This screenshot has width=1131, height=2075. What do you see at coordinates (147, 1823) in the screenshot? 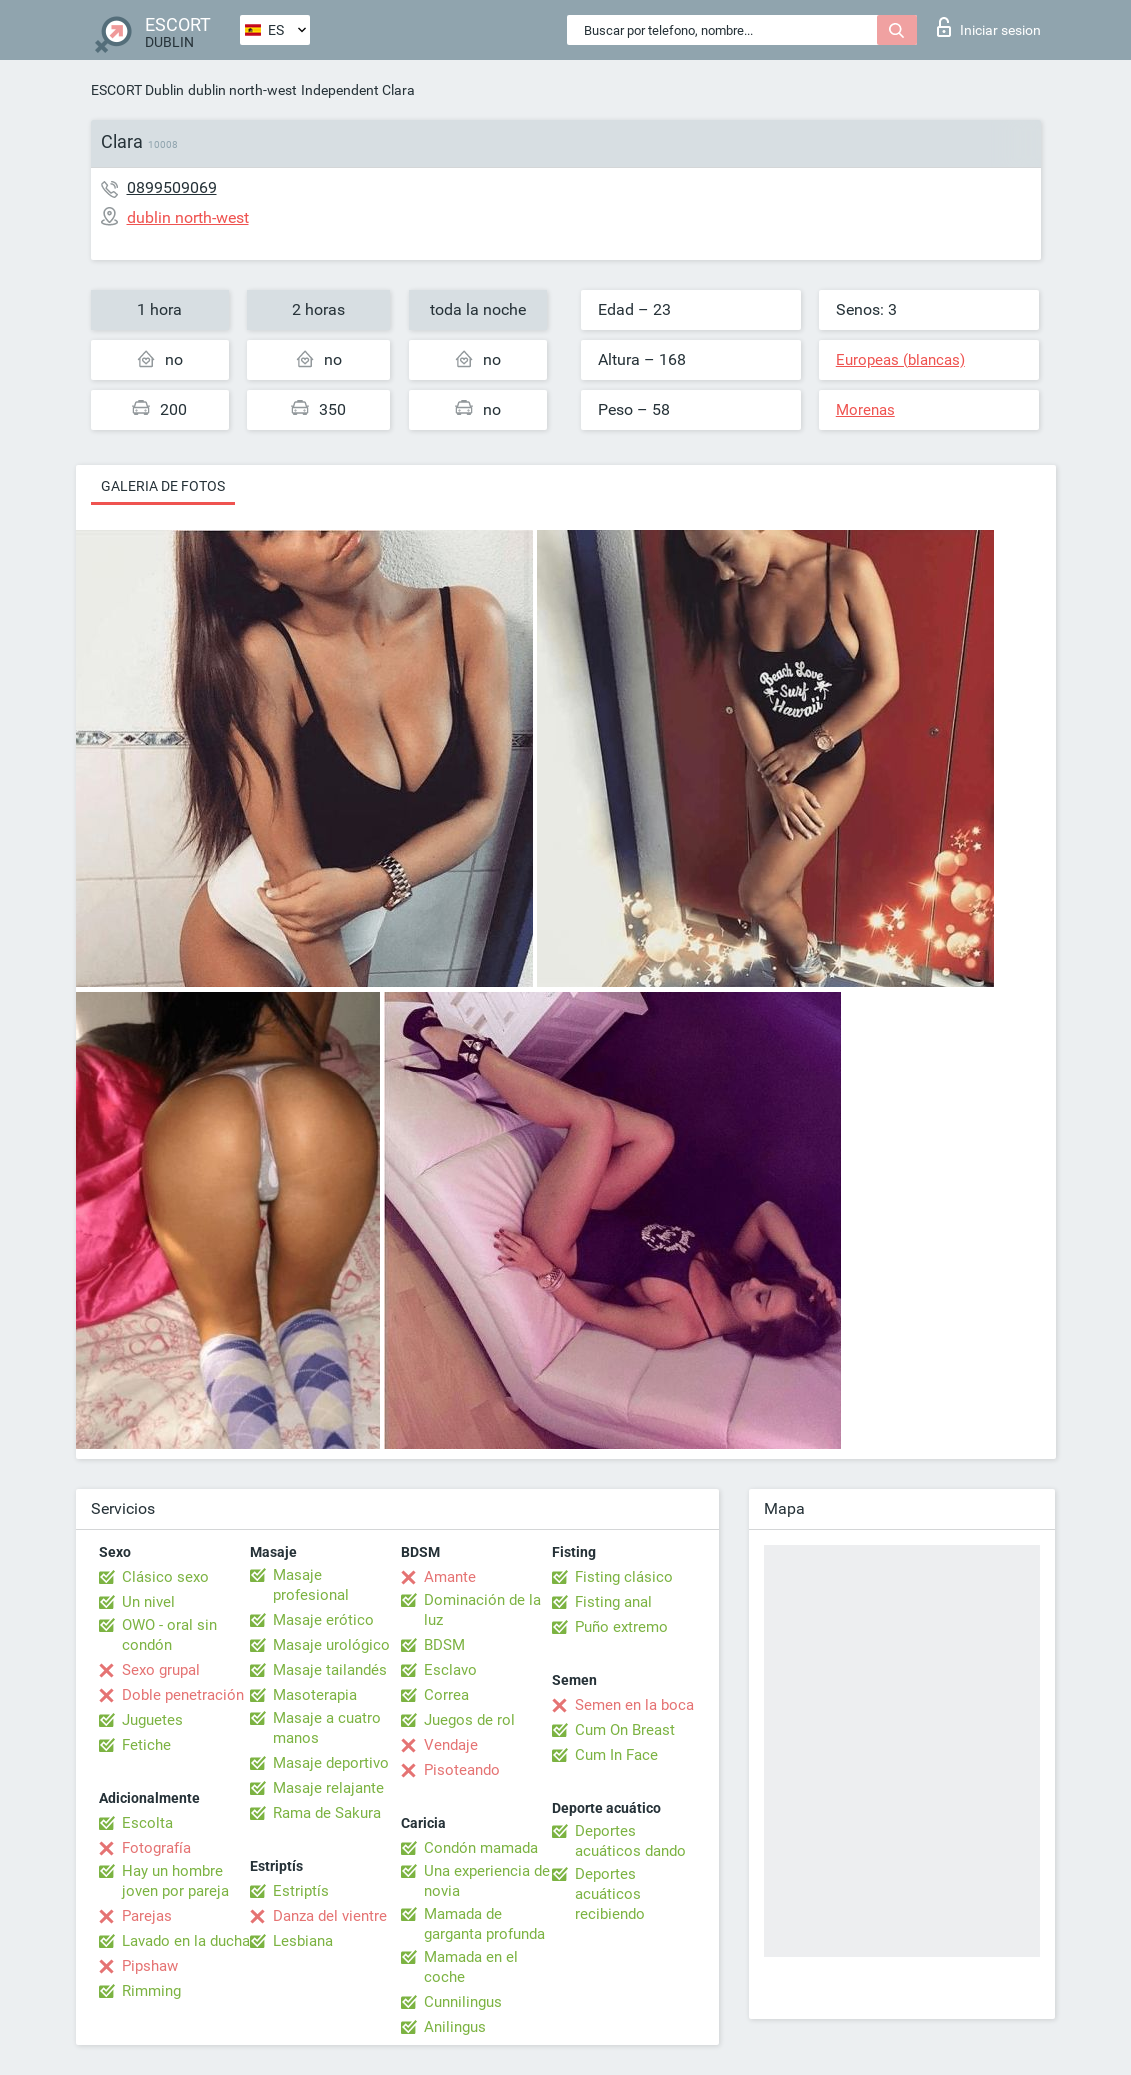
I see `Escolta` at bounding box center [147, 1823].